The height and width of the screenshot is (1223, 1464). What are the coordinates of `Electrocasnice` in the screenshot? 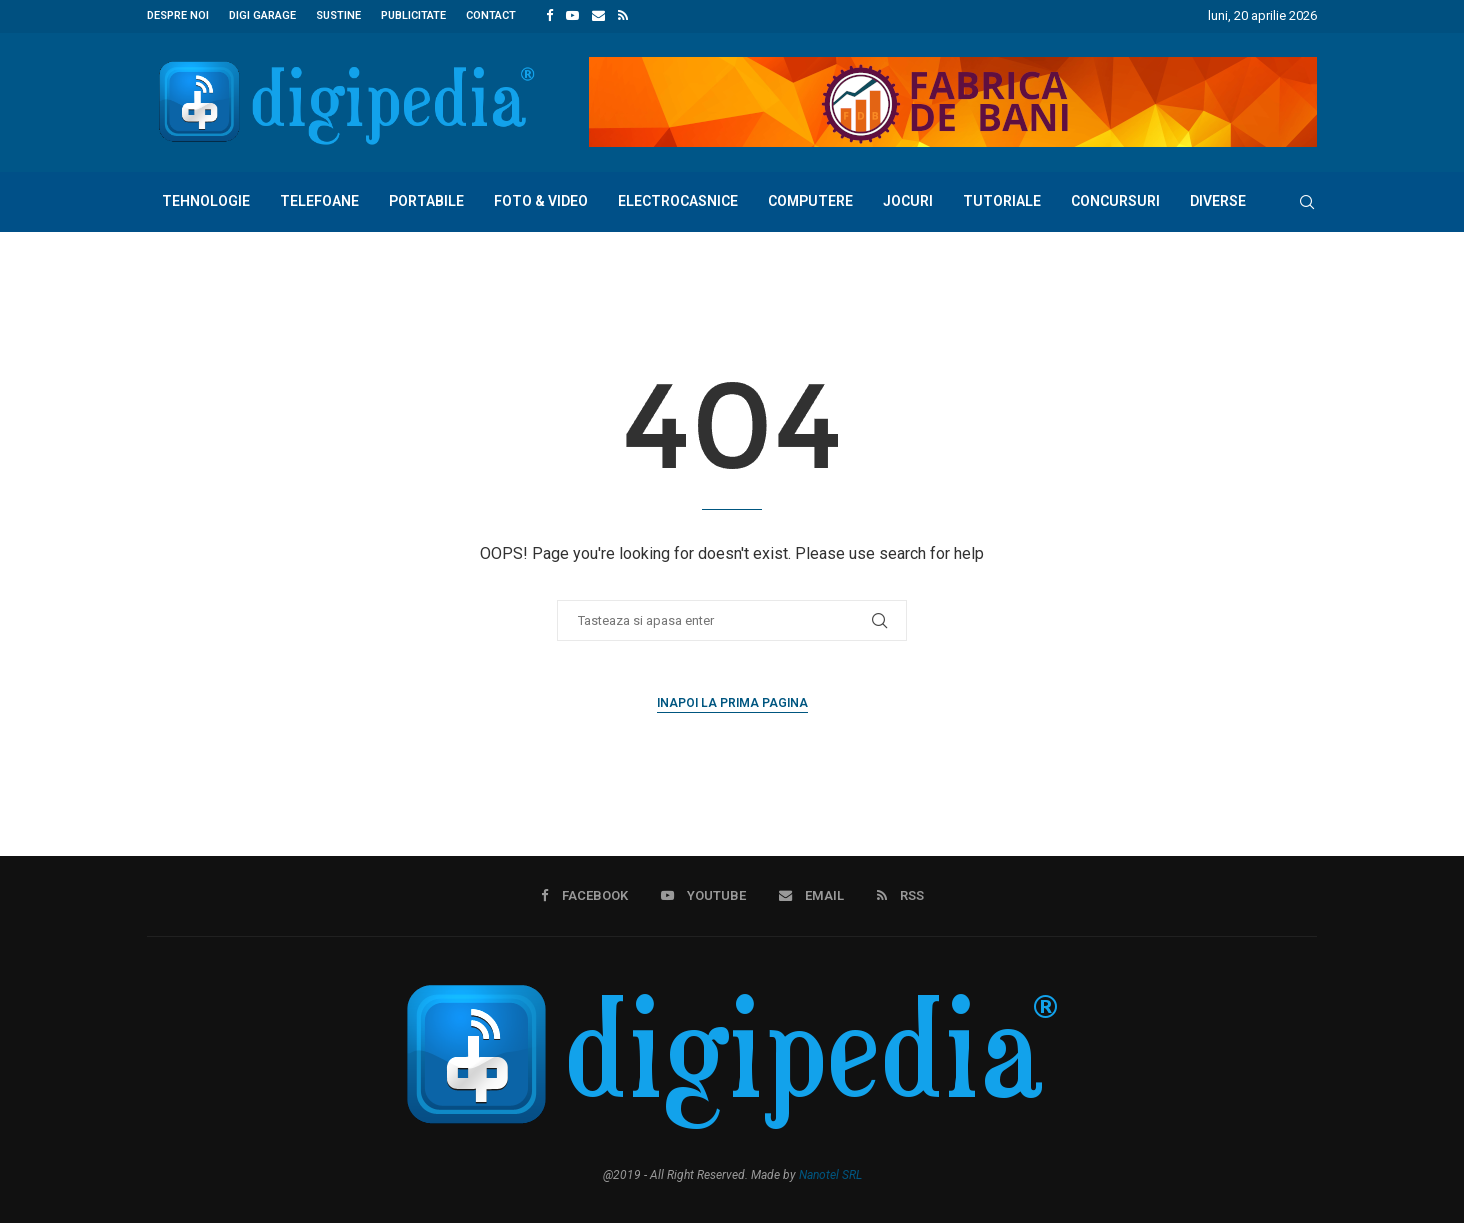 It's located at (678, 200).